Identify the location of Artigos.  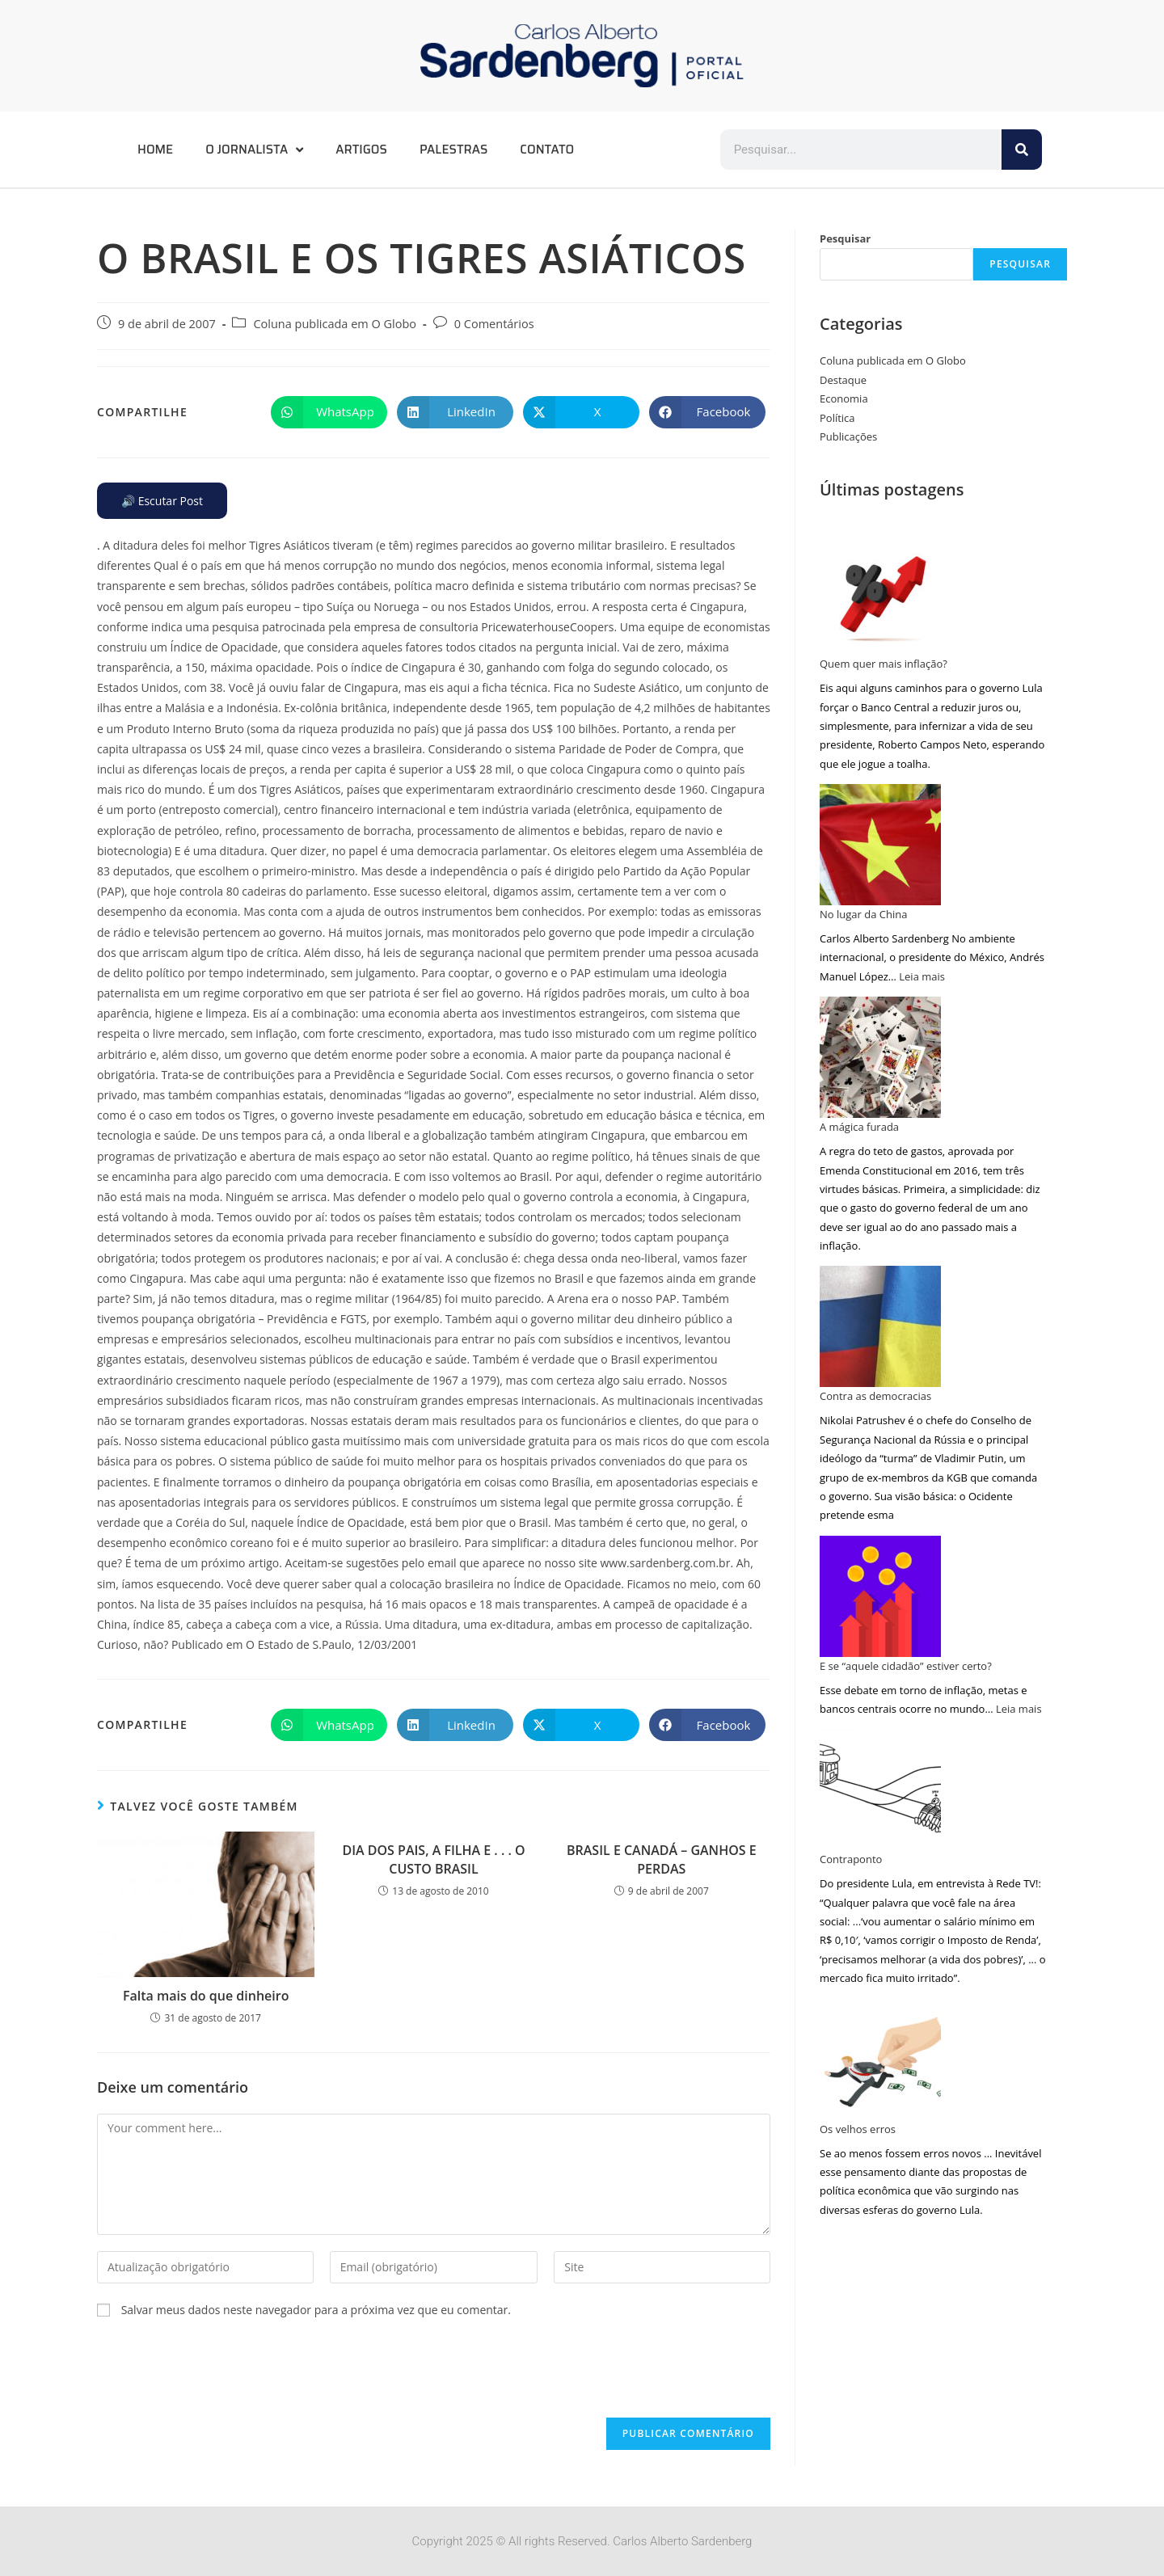
(361, 149).